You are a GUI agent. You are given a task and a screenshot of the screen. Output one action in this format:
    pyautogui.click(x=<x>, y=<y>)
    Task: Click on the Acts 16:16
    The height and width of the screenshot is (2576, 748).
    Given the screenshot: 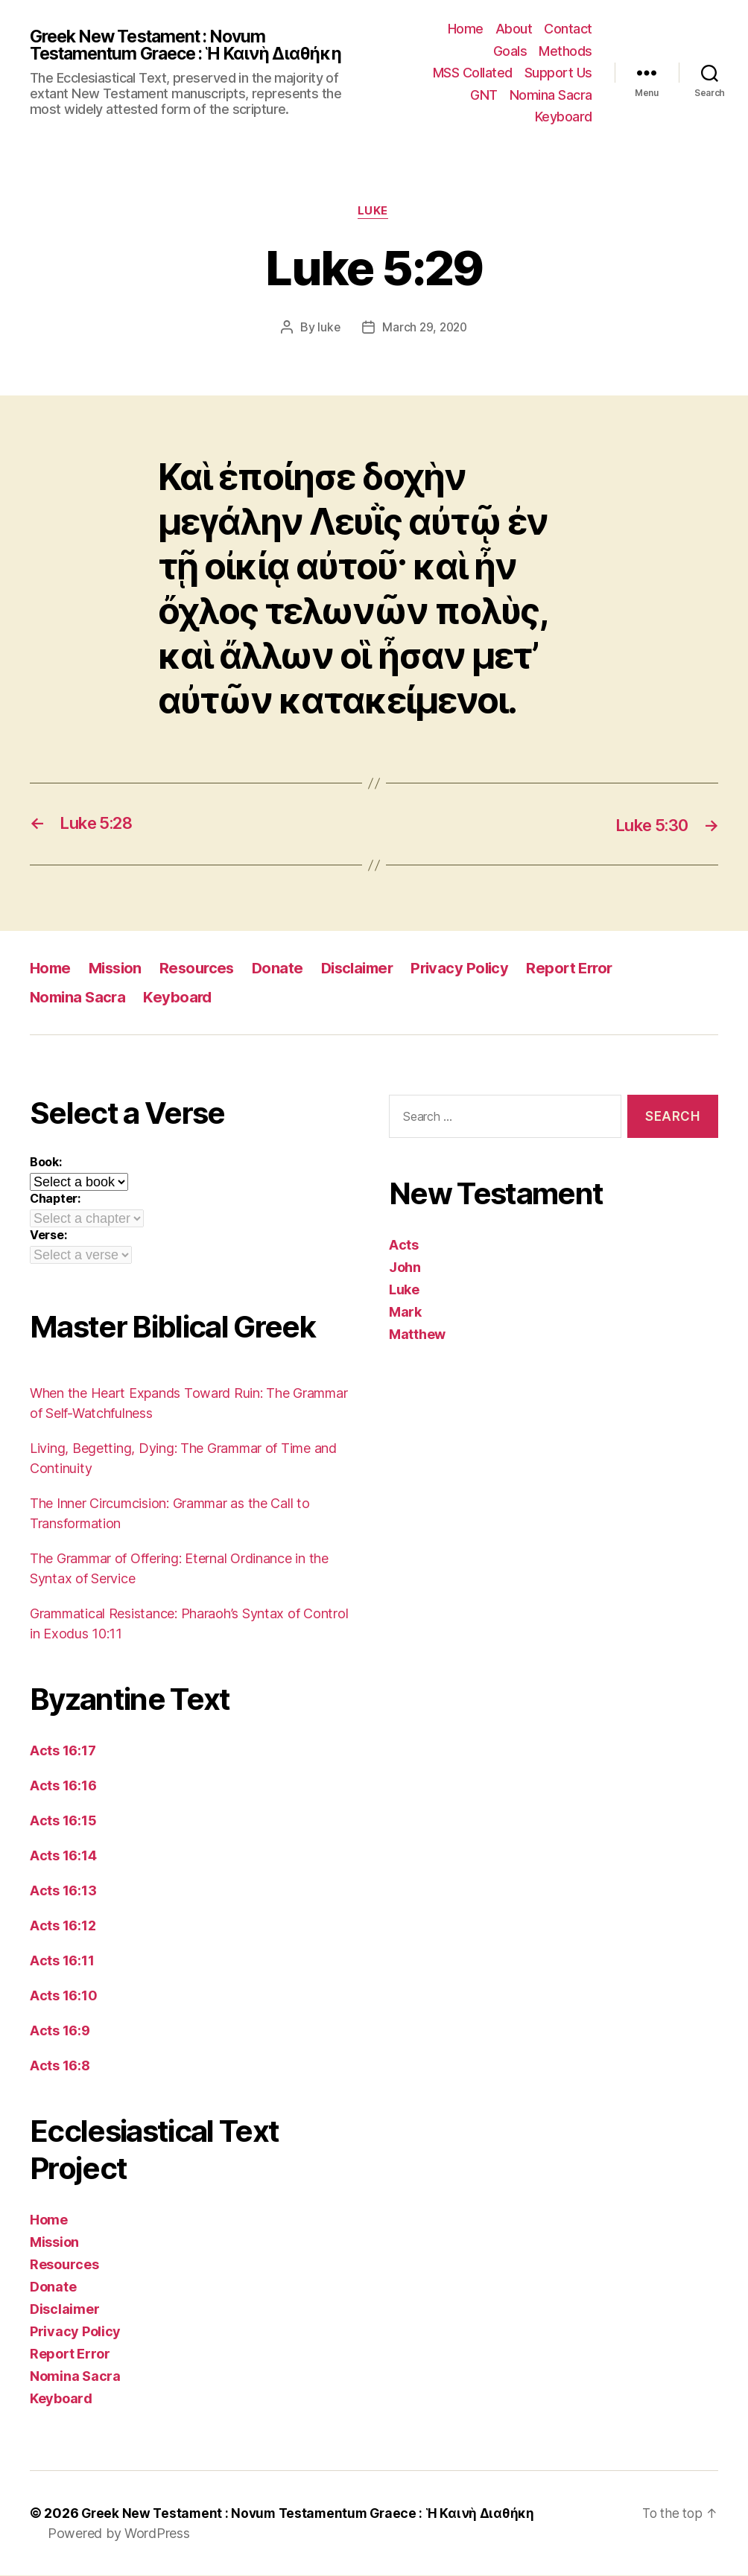 What is the action you would take?
    pyautogui.click(x=63, y=1786)
    